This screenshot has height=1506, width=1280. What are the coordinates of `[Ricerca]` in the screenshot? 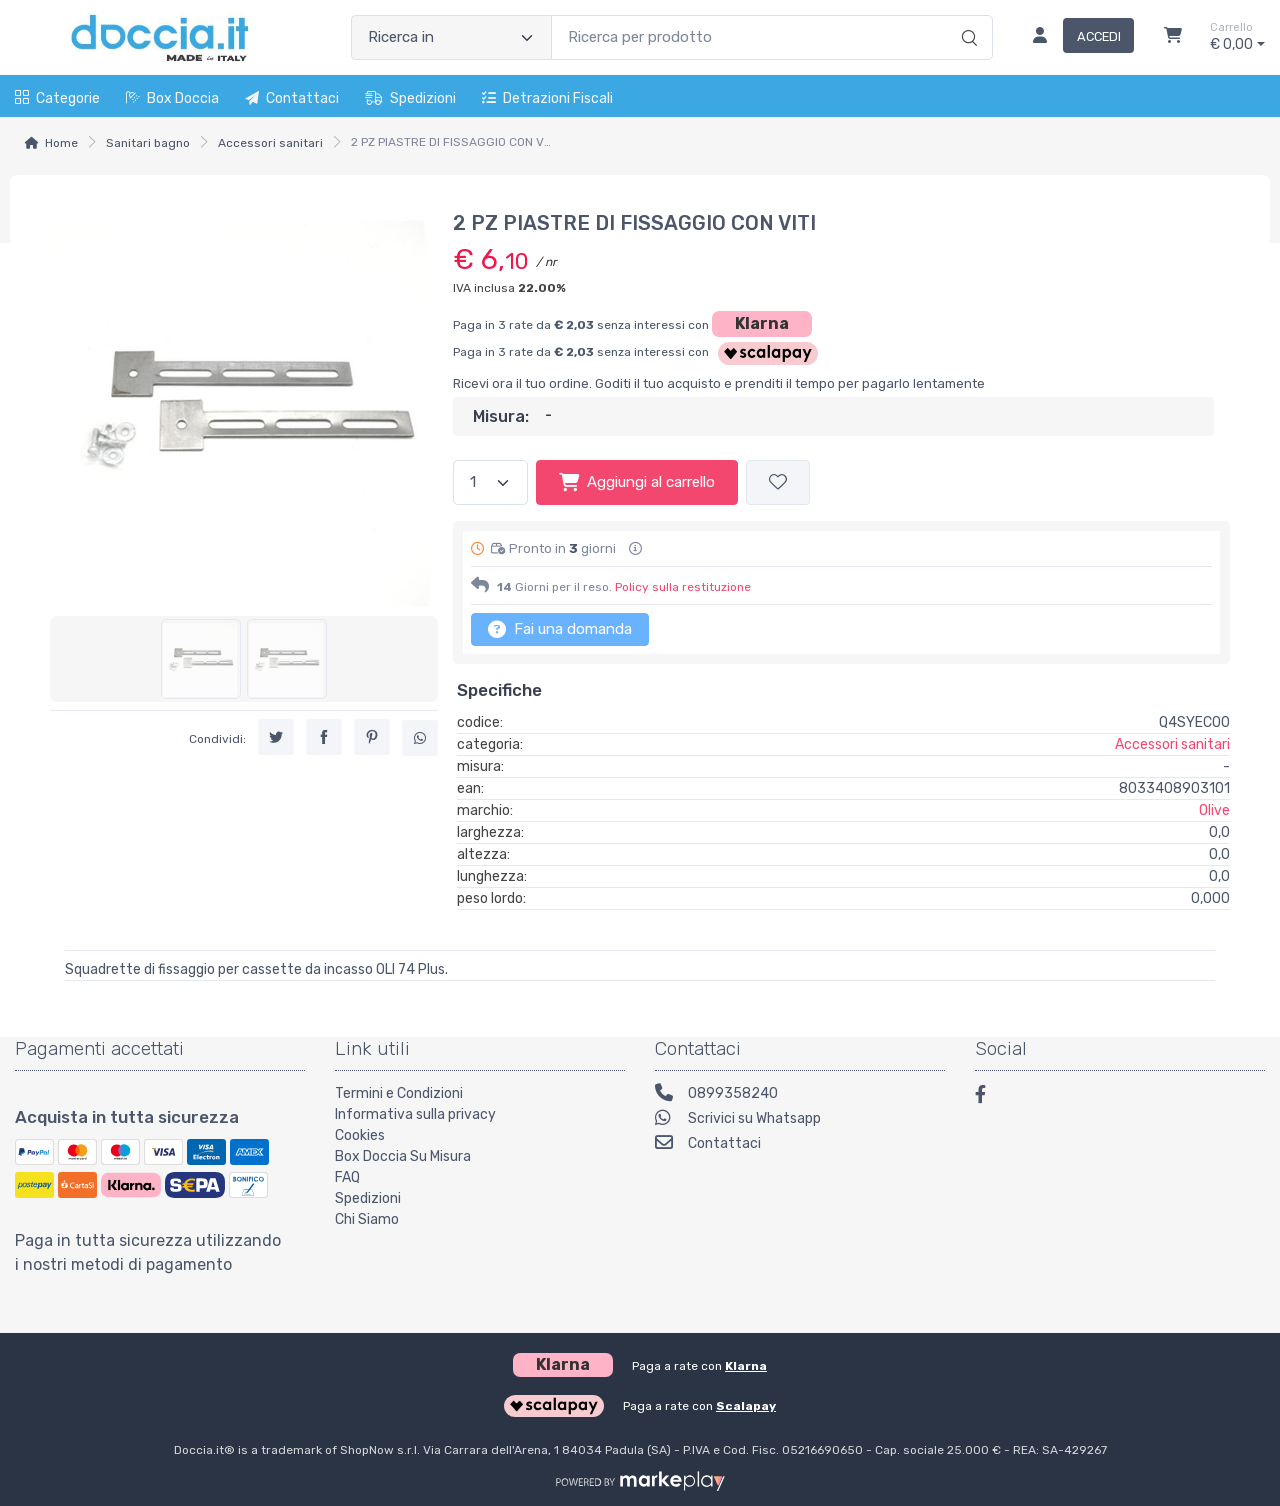 It's located at (966, 17).